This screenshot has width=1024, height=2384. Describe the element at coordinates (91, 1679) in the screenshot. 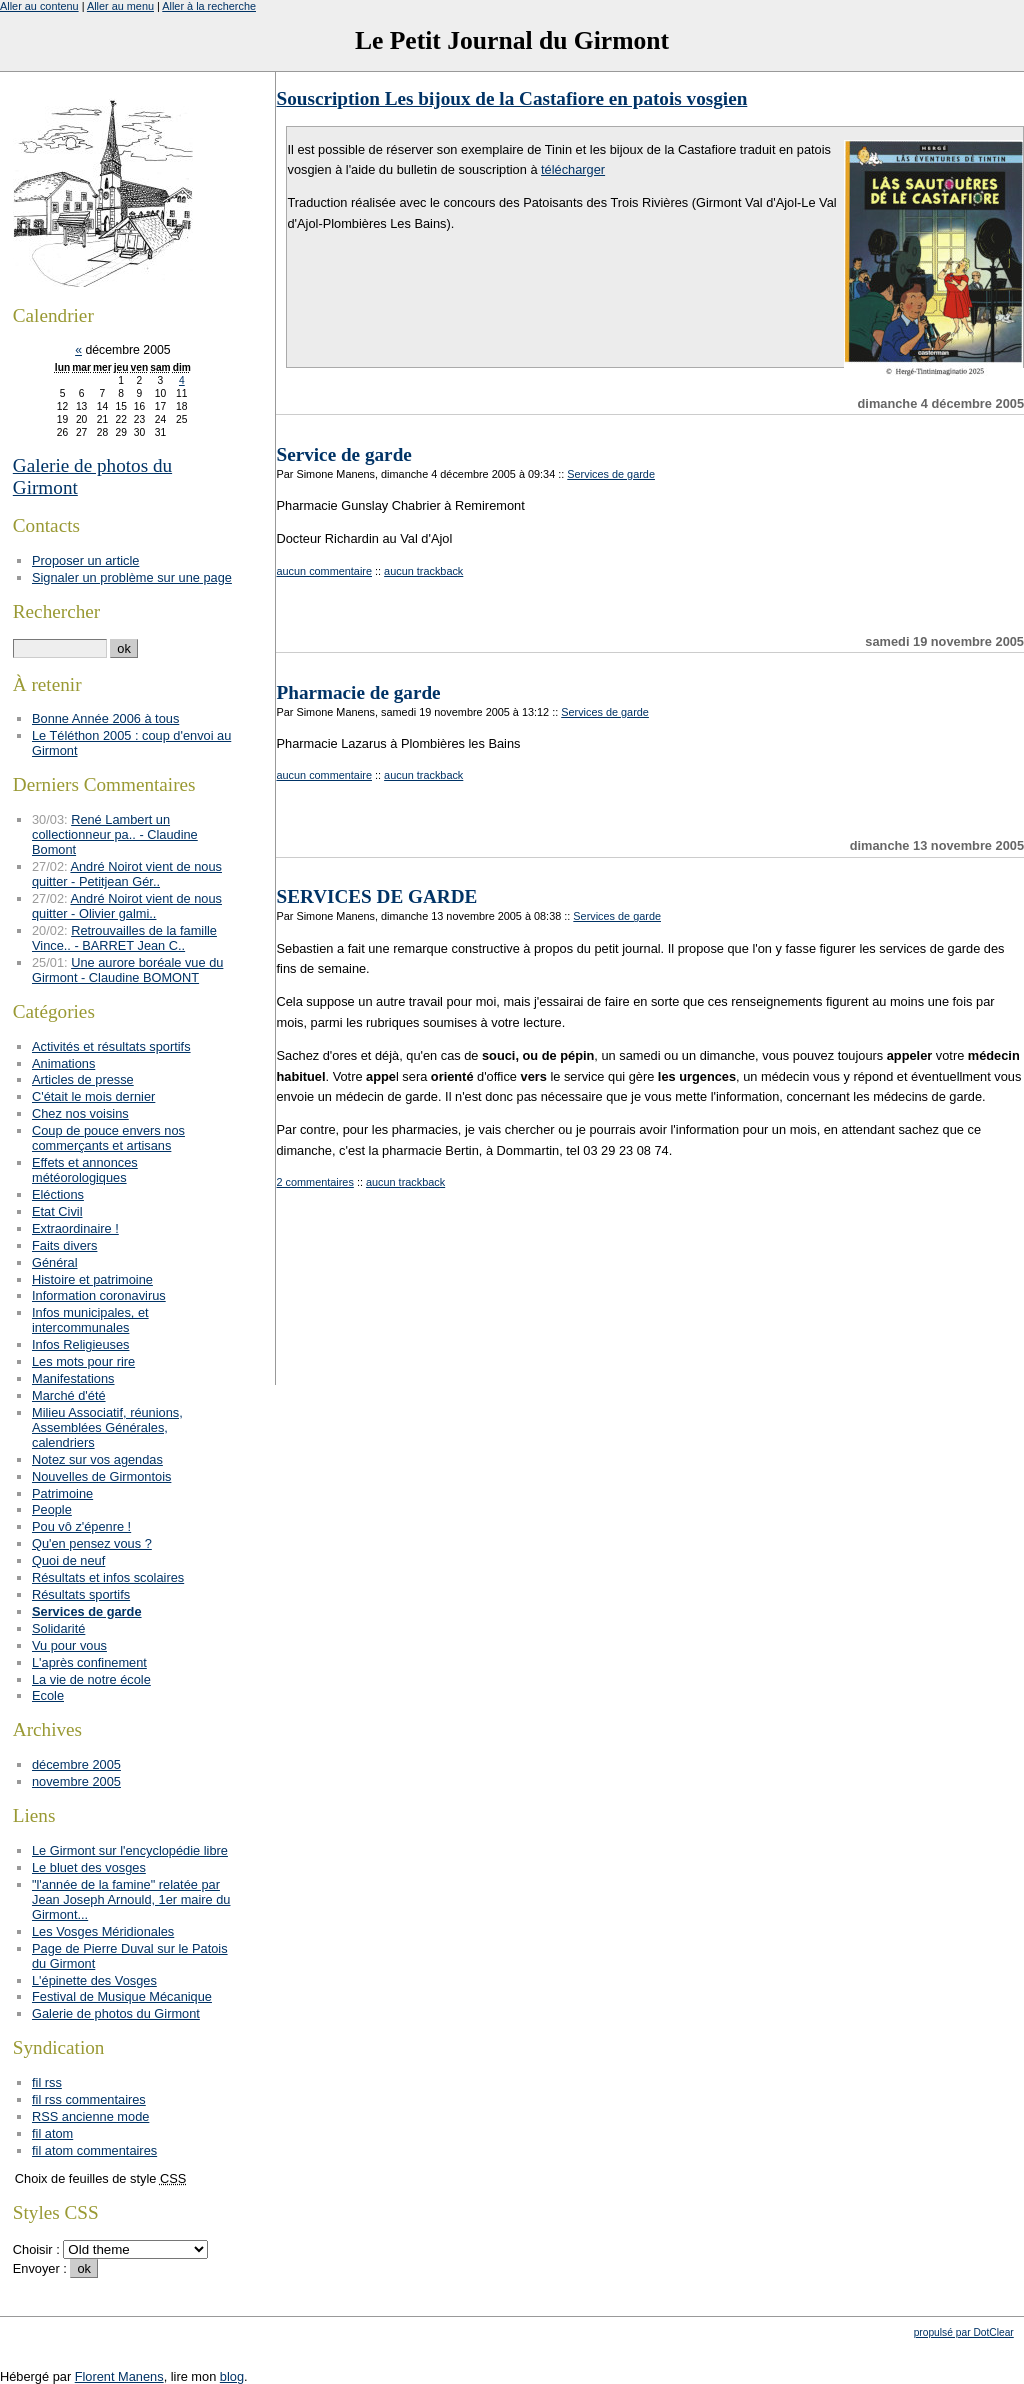

I see `La vie de notre école` at that location.